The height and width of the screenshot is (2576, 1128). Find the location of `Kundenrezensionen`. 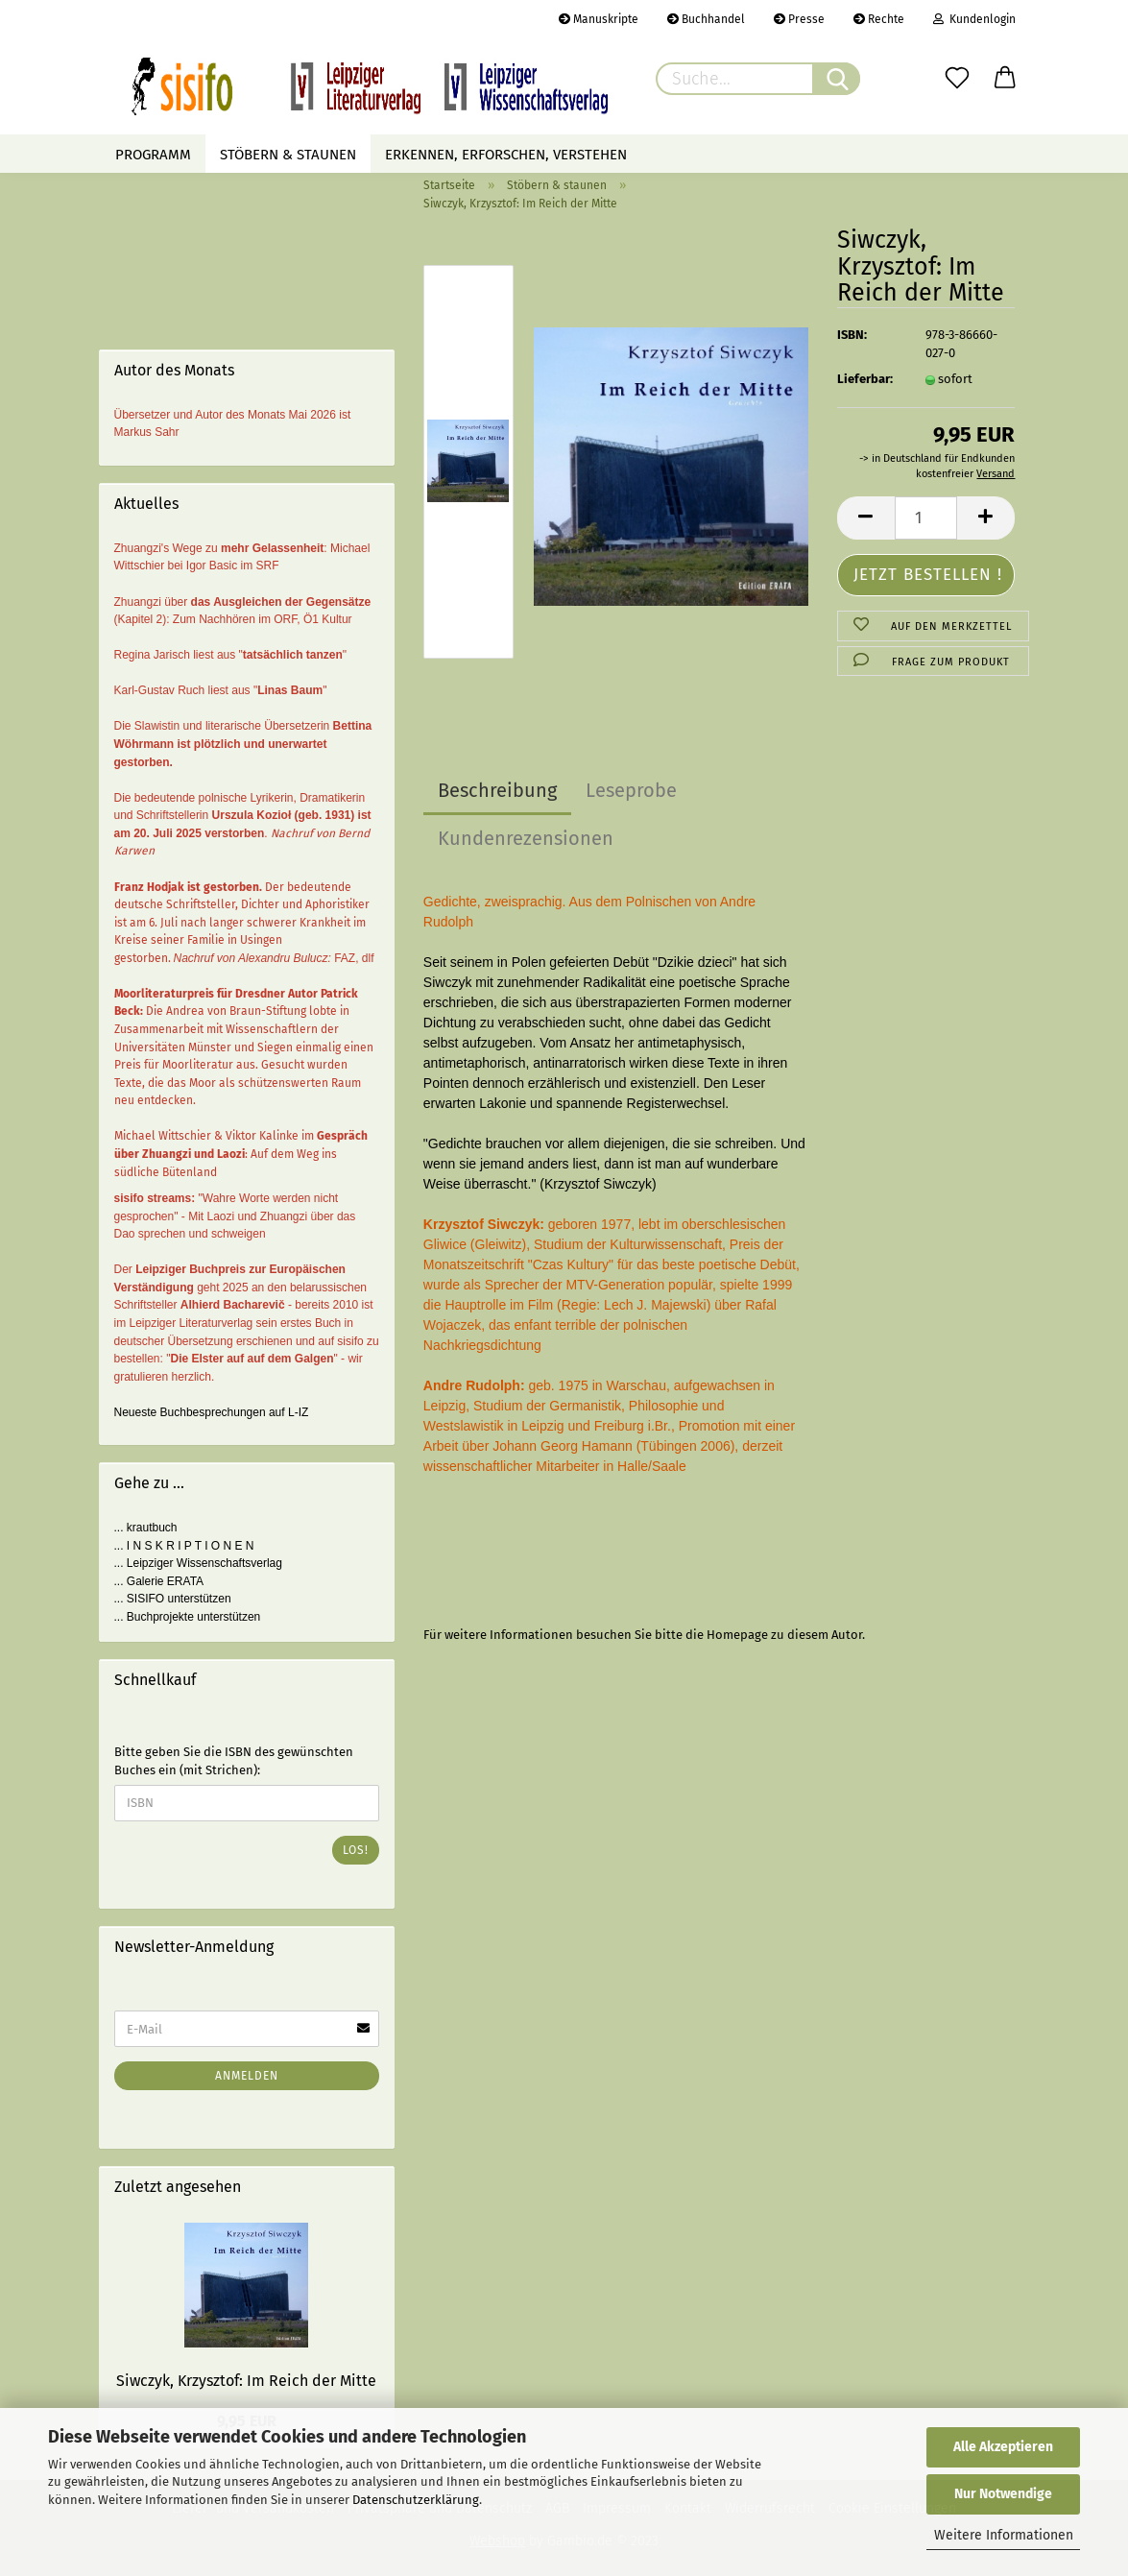

Kundenrezensionen is located at coordinates (525, 838).